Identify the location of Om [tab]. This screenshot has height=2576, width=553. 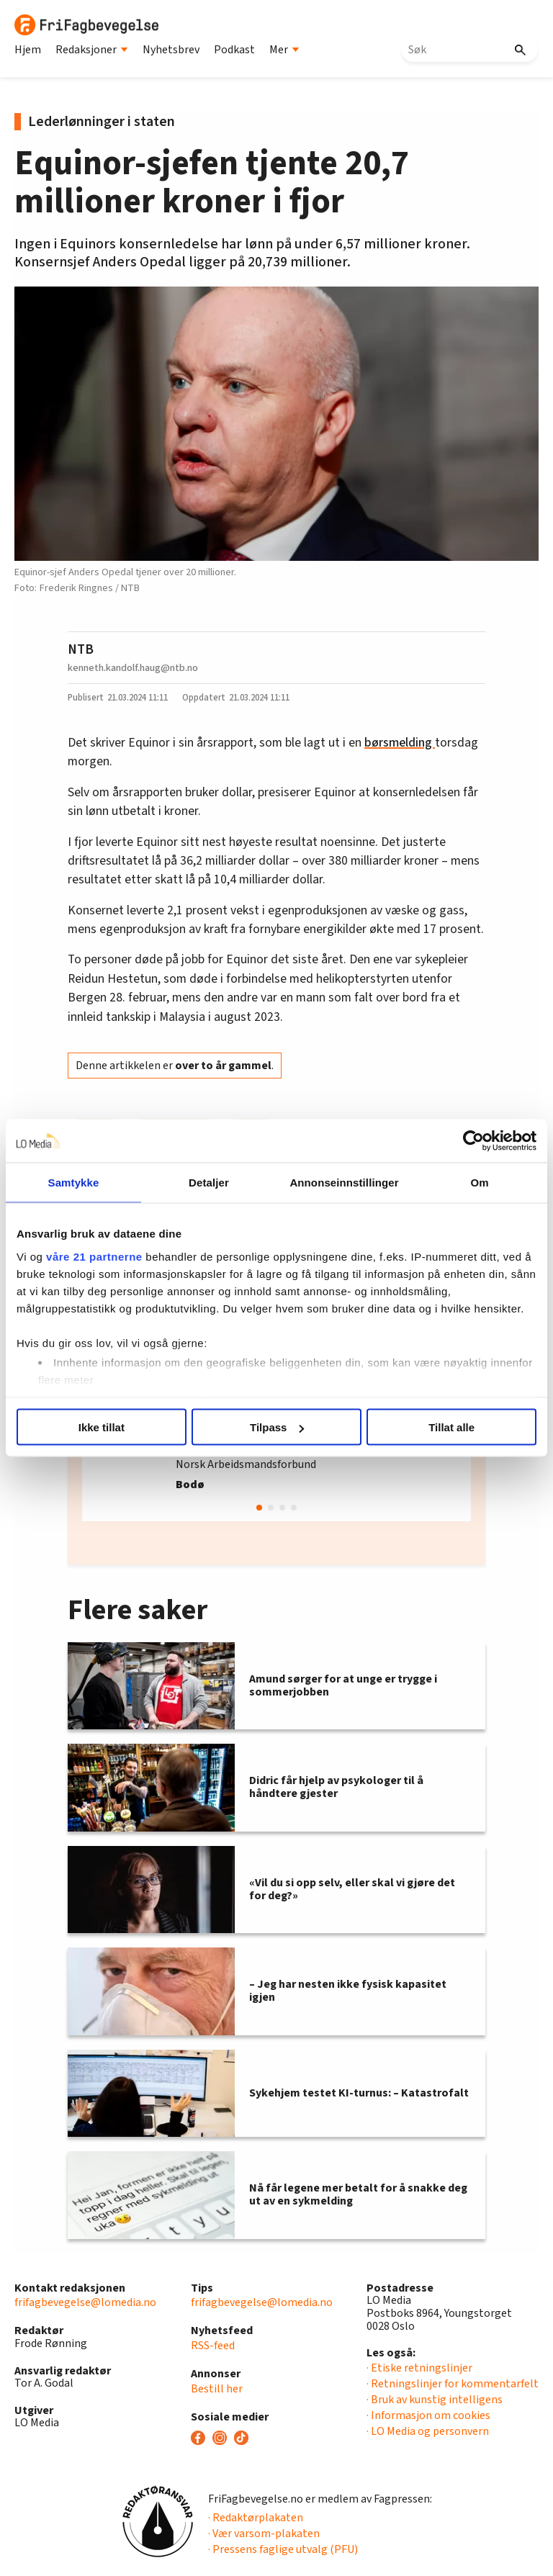
(479, 1182).